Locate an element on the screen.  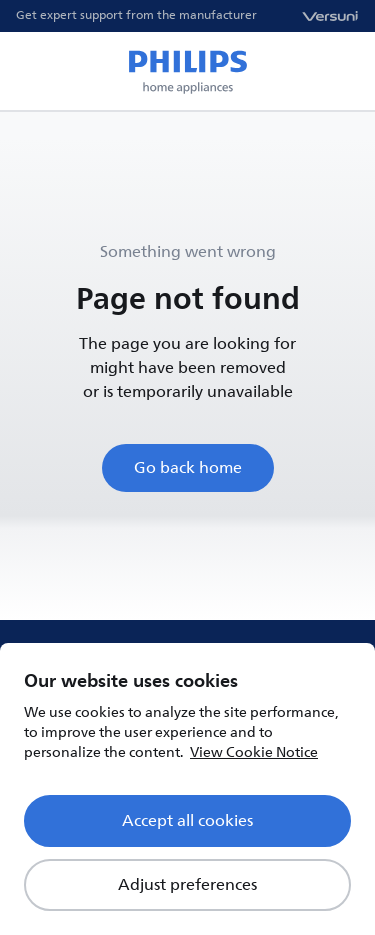
Accept all cookies is located at coordinates (187, 821).